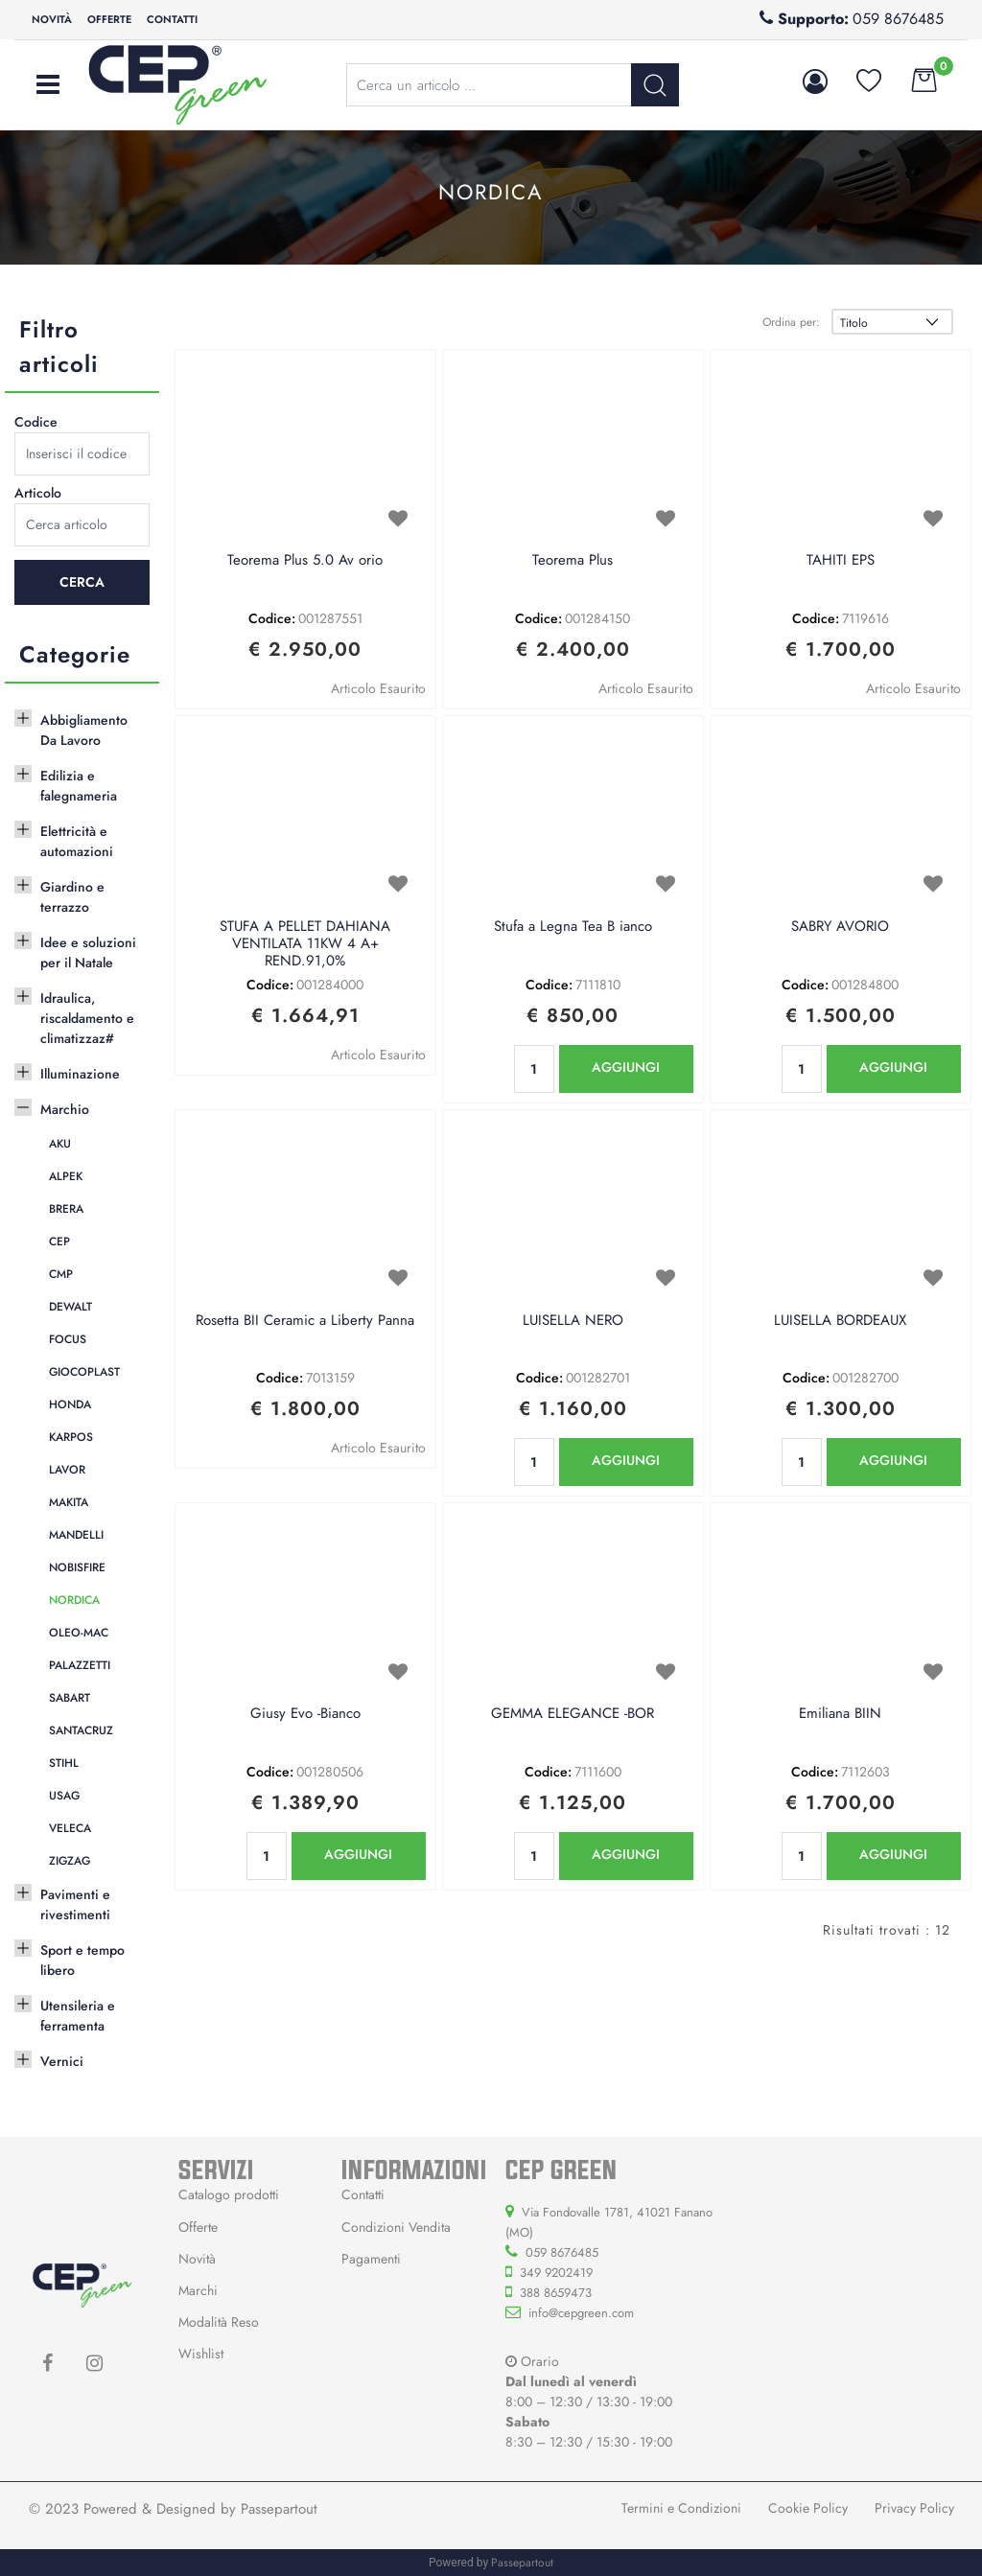 This screenshot has width=982, height=2576. What do you see at coordinates (305, 560) in the screenshot?
I see `Teorema Plus 5.0 Av orio` at bounding box center [305, 560].